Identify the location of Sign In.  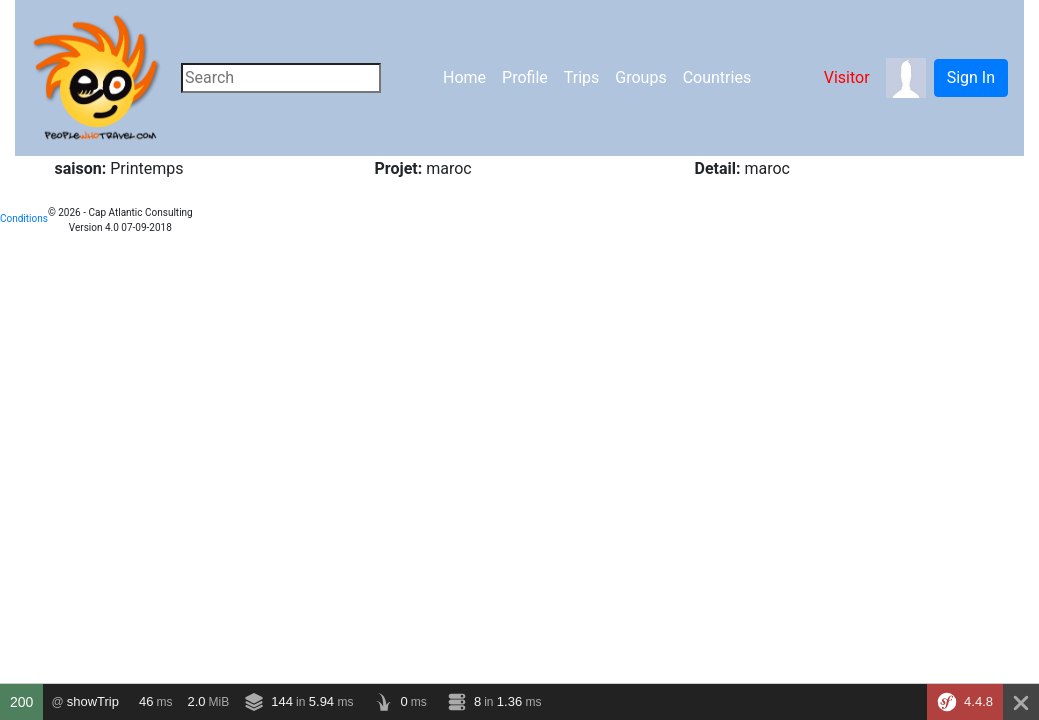
(971, 77).